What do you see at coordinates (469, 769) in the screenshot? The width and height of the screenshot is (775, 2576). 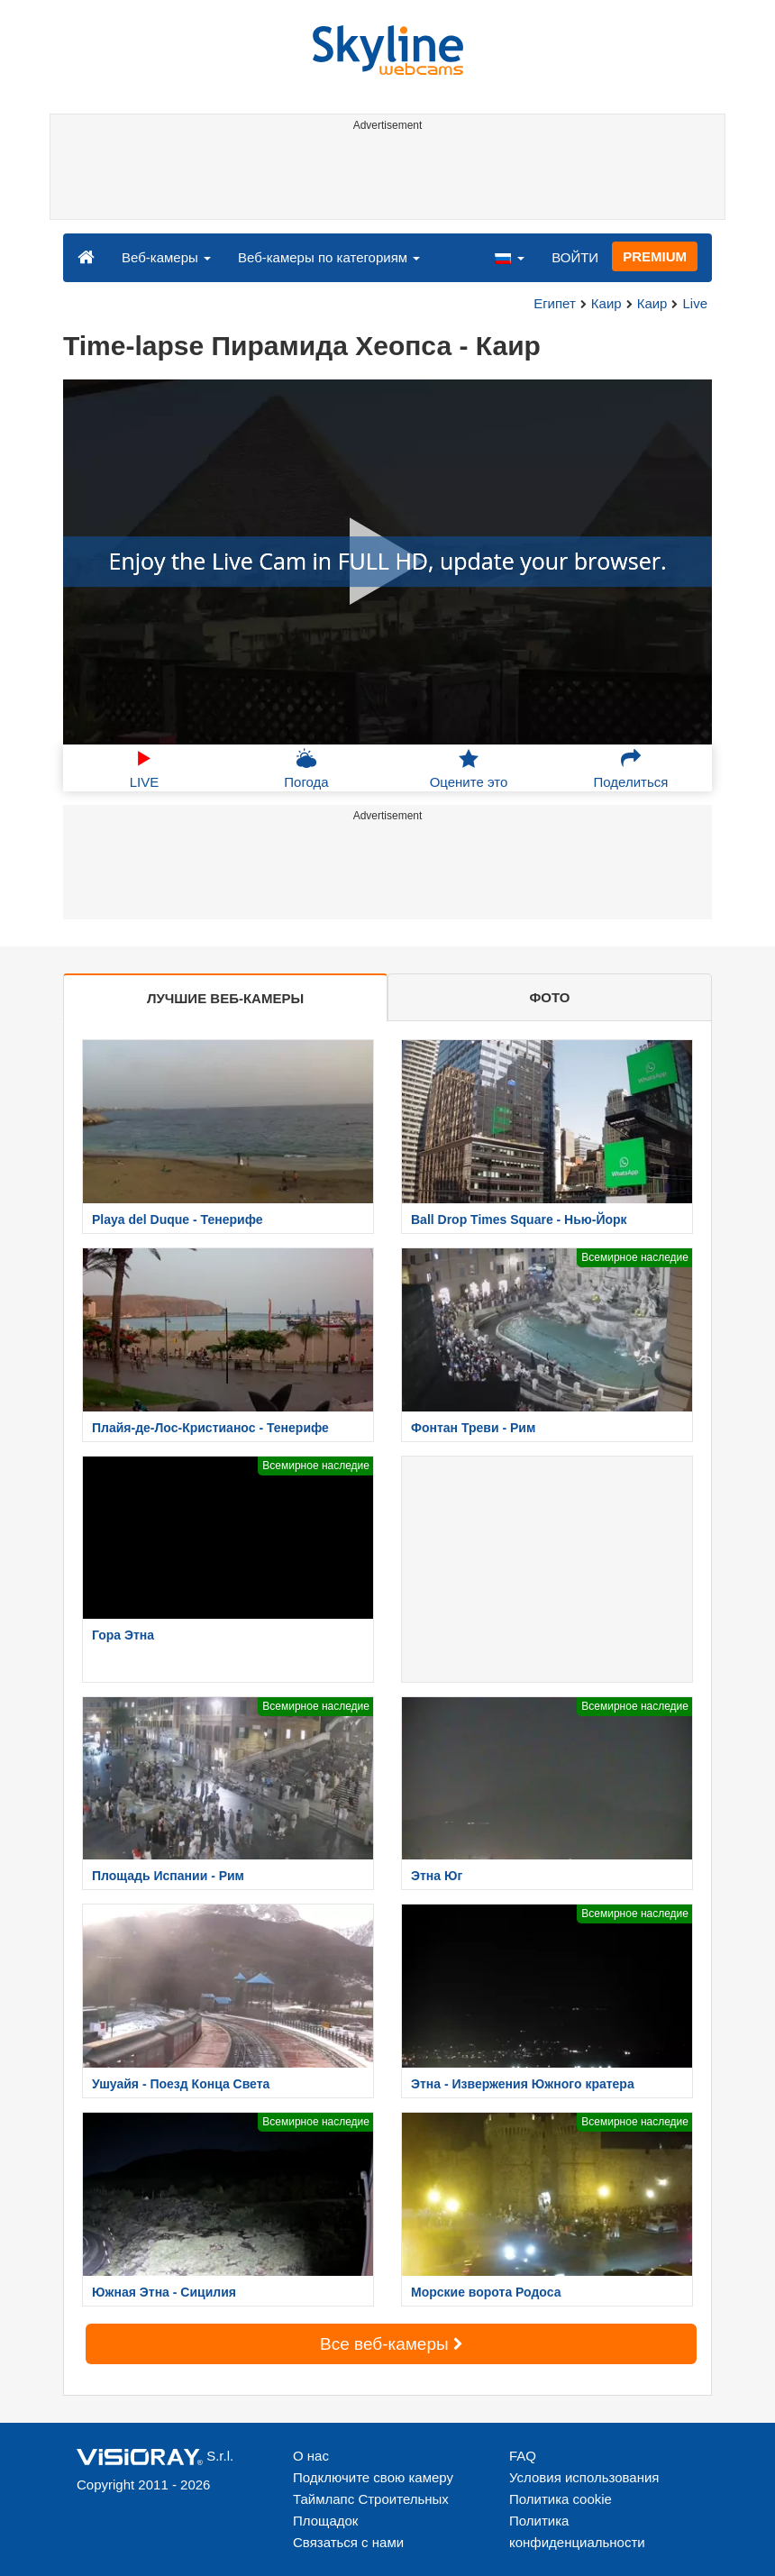 I see `Оцените это [button]` at bounding box center [469, 769].